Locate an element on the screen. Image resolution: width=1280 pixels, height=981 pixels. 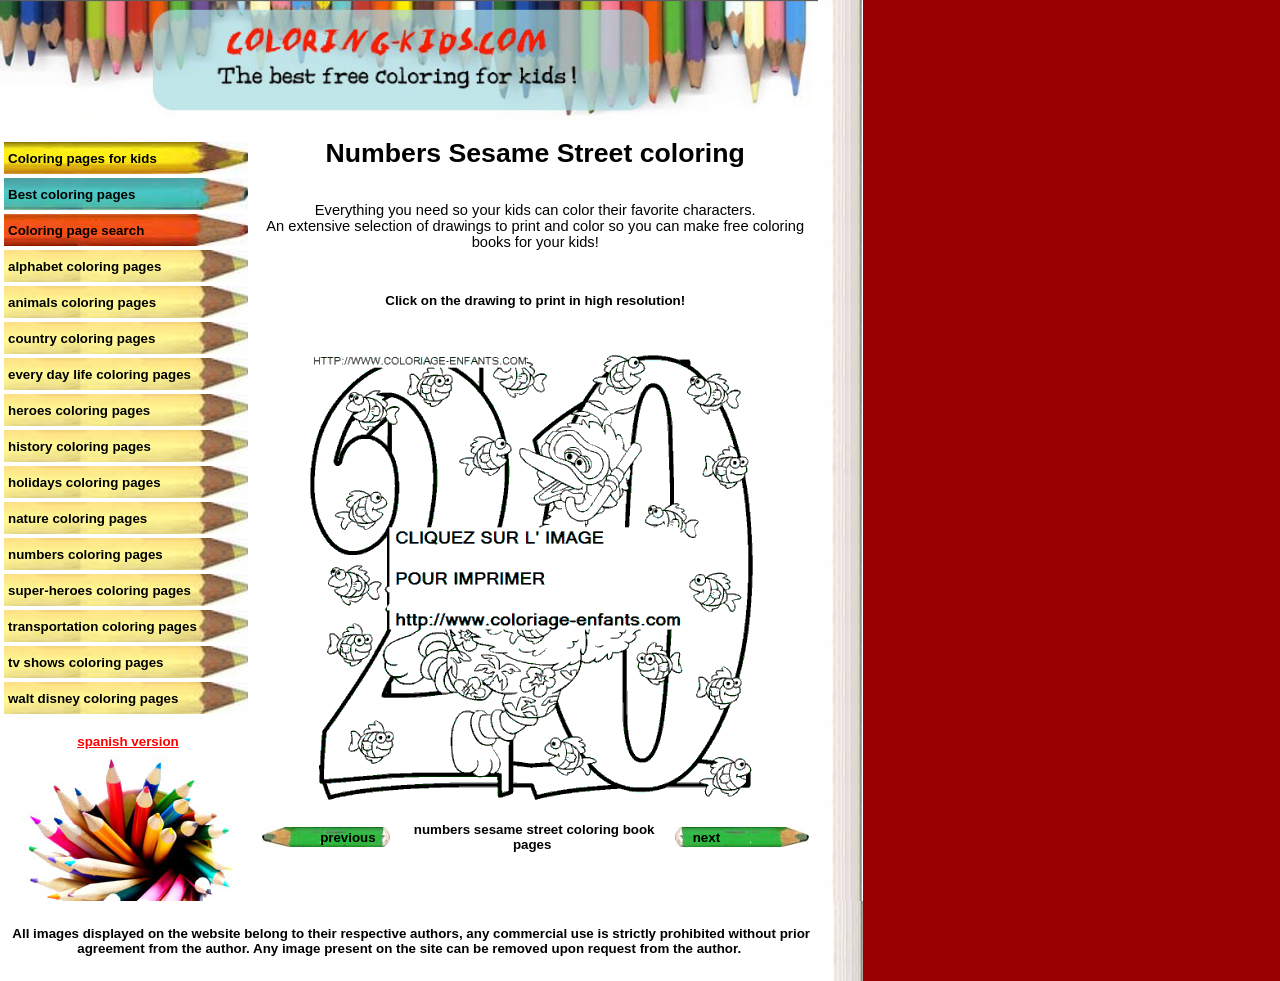
next is located at coordinates (706, 837).